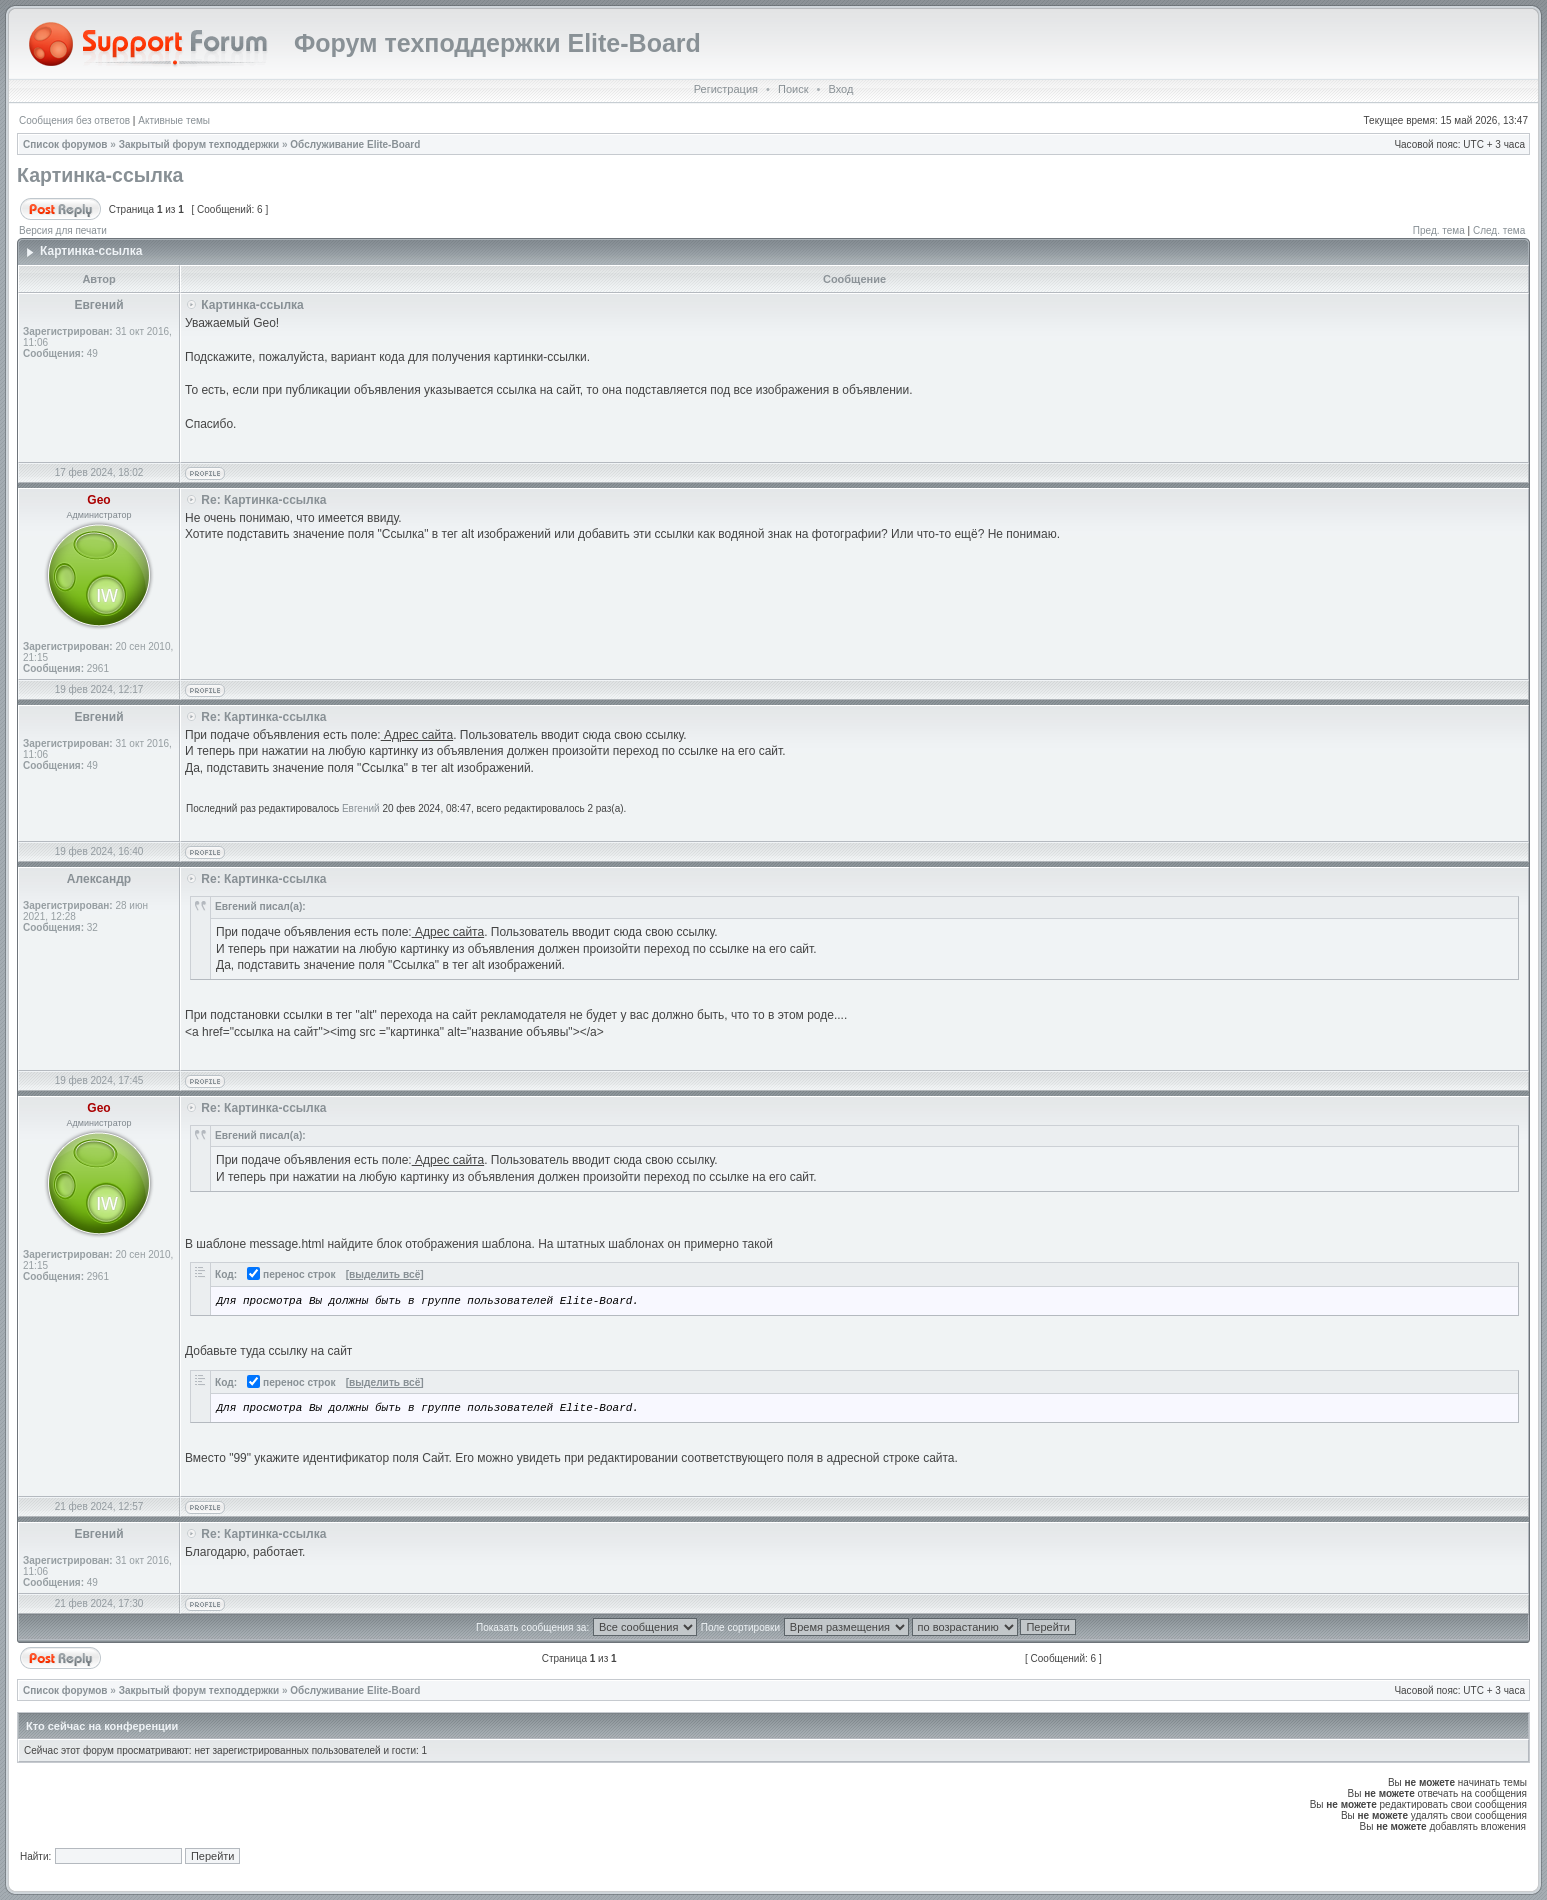  I want to click on Пред. тема, so click(1439, 230).